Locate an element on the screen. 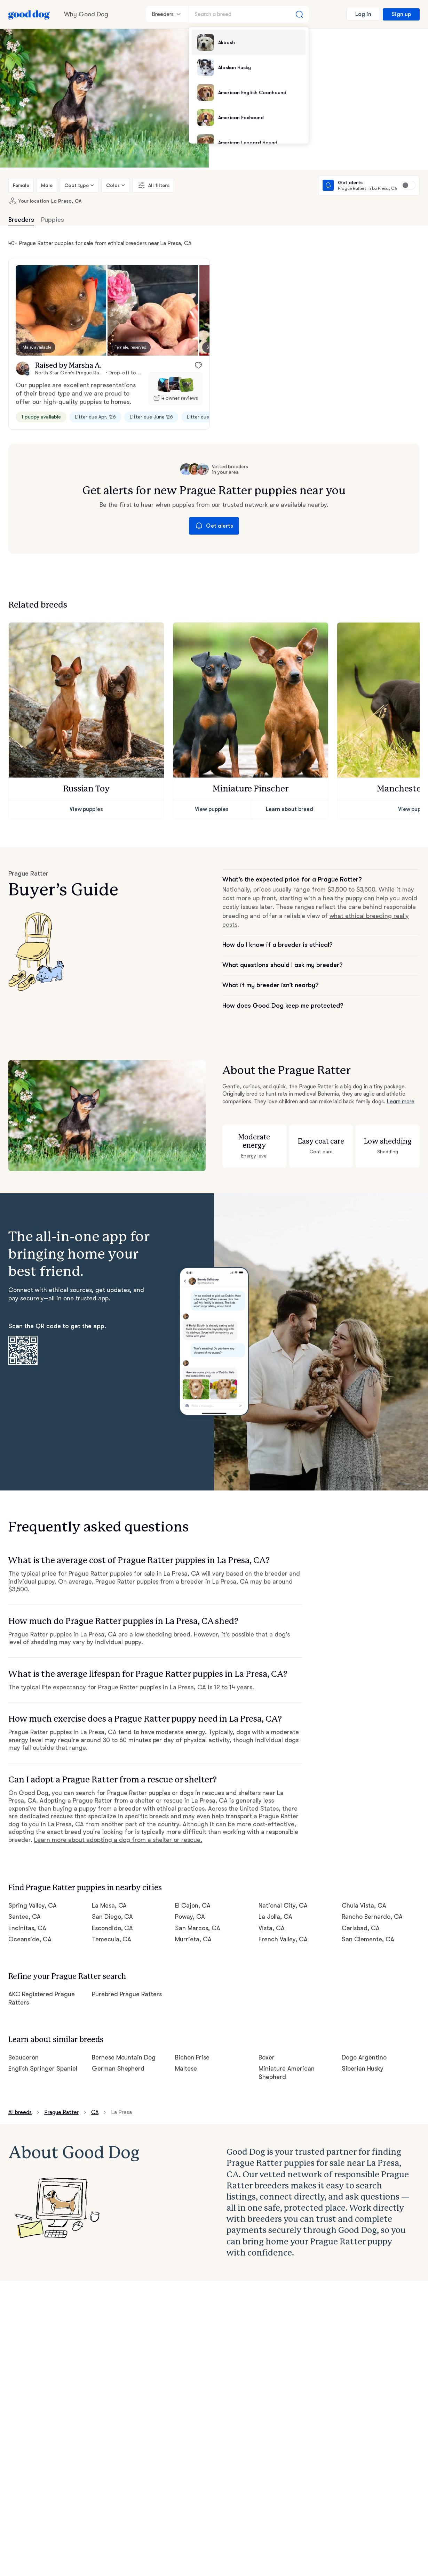 The height and width of the screenshot is (2576, 428). CA is located at coordinates (94, 2112).